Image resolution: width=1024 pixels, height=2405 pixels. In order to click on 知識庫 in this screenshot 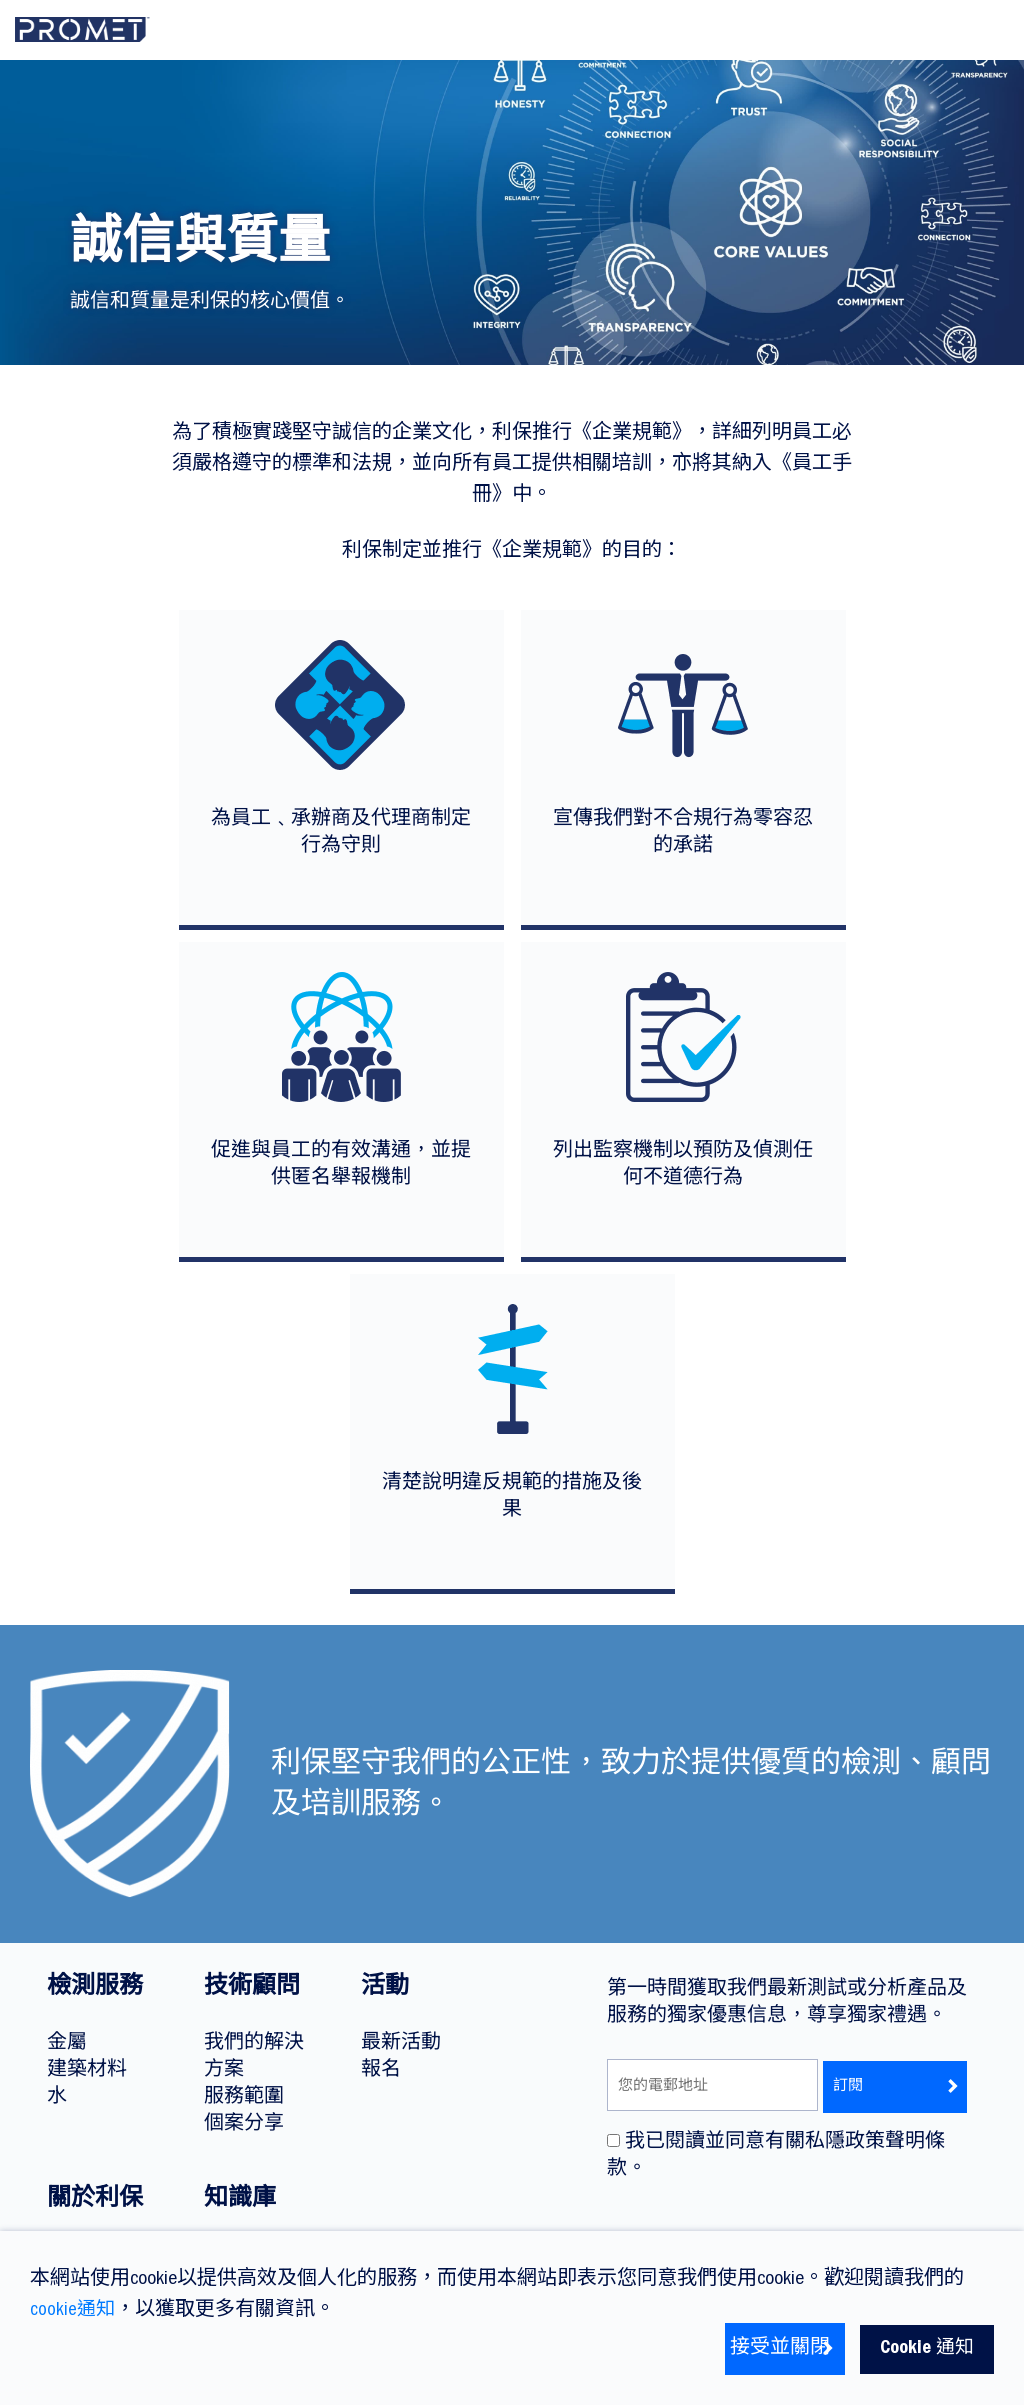, I will do `click(240, 2201)`.